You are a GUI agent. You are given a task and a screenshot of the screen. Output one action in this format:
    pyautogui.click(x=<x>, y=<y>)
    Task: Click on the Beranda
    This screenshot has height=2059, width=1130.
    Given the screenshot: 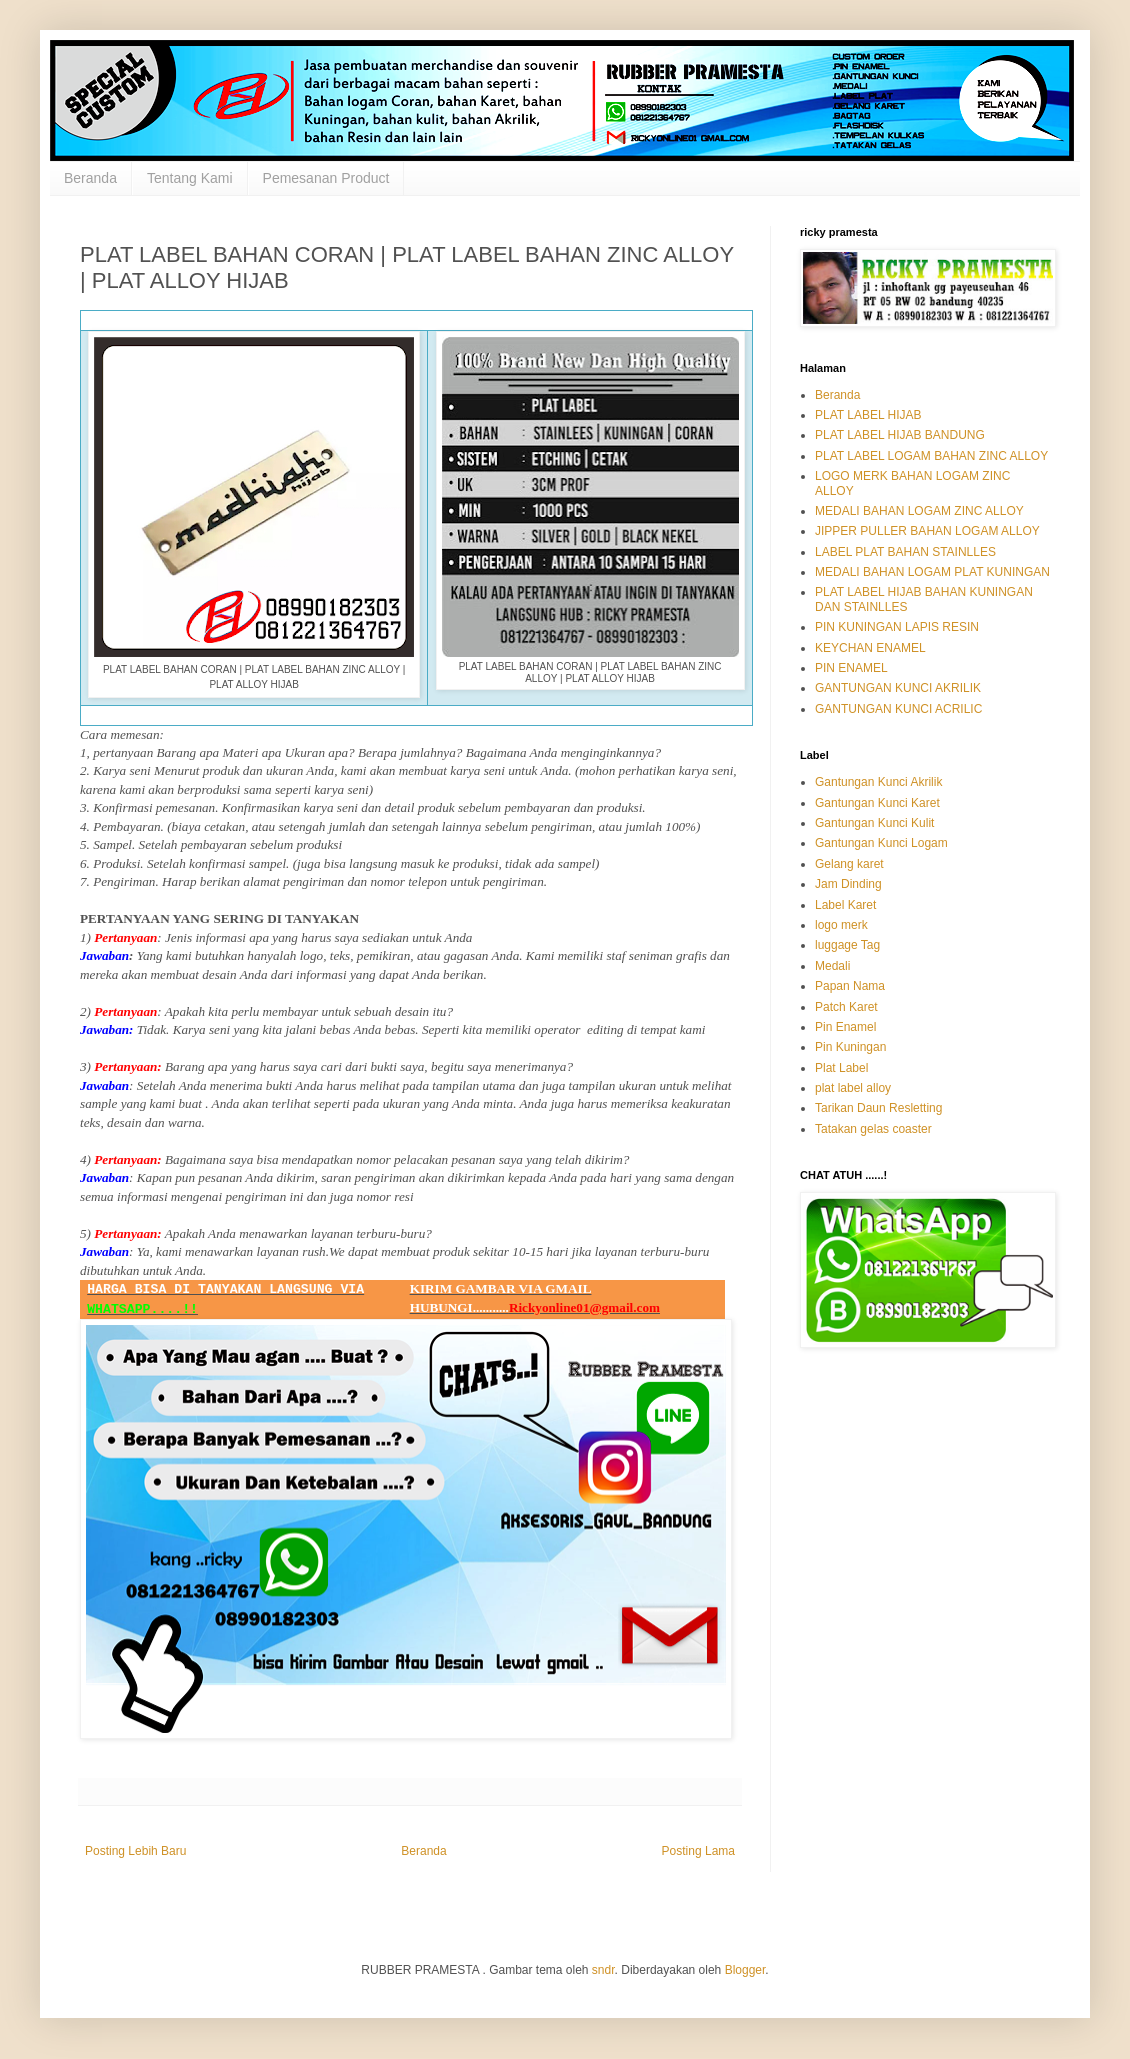 What is the action you would take?
    pyautogui.click(x=90, y=178)
    